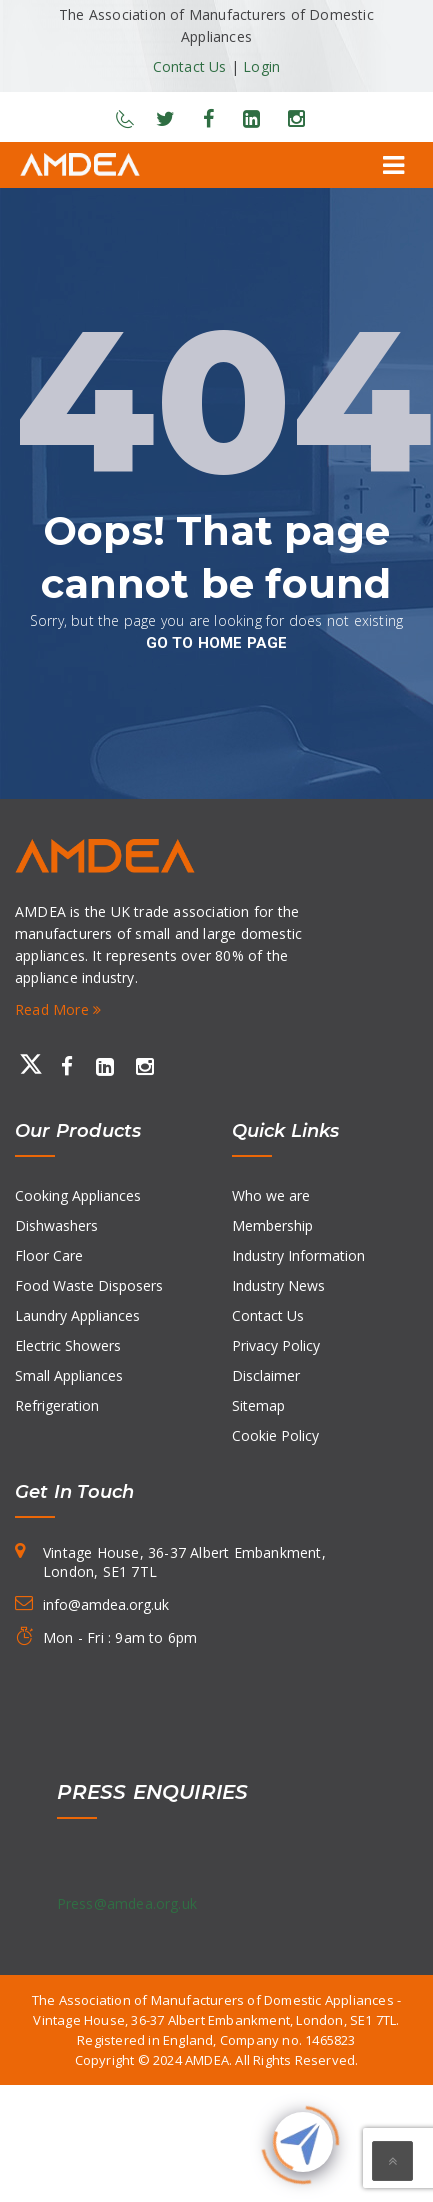  What do you see at coordinates (278, 1285) in the screenshot?
I see `Industry News` at bounding box center [278, 1285].